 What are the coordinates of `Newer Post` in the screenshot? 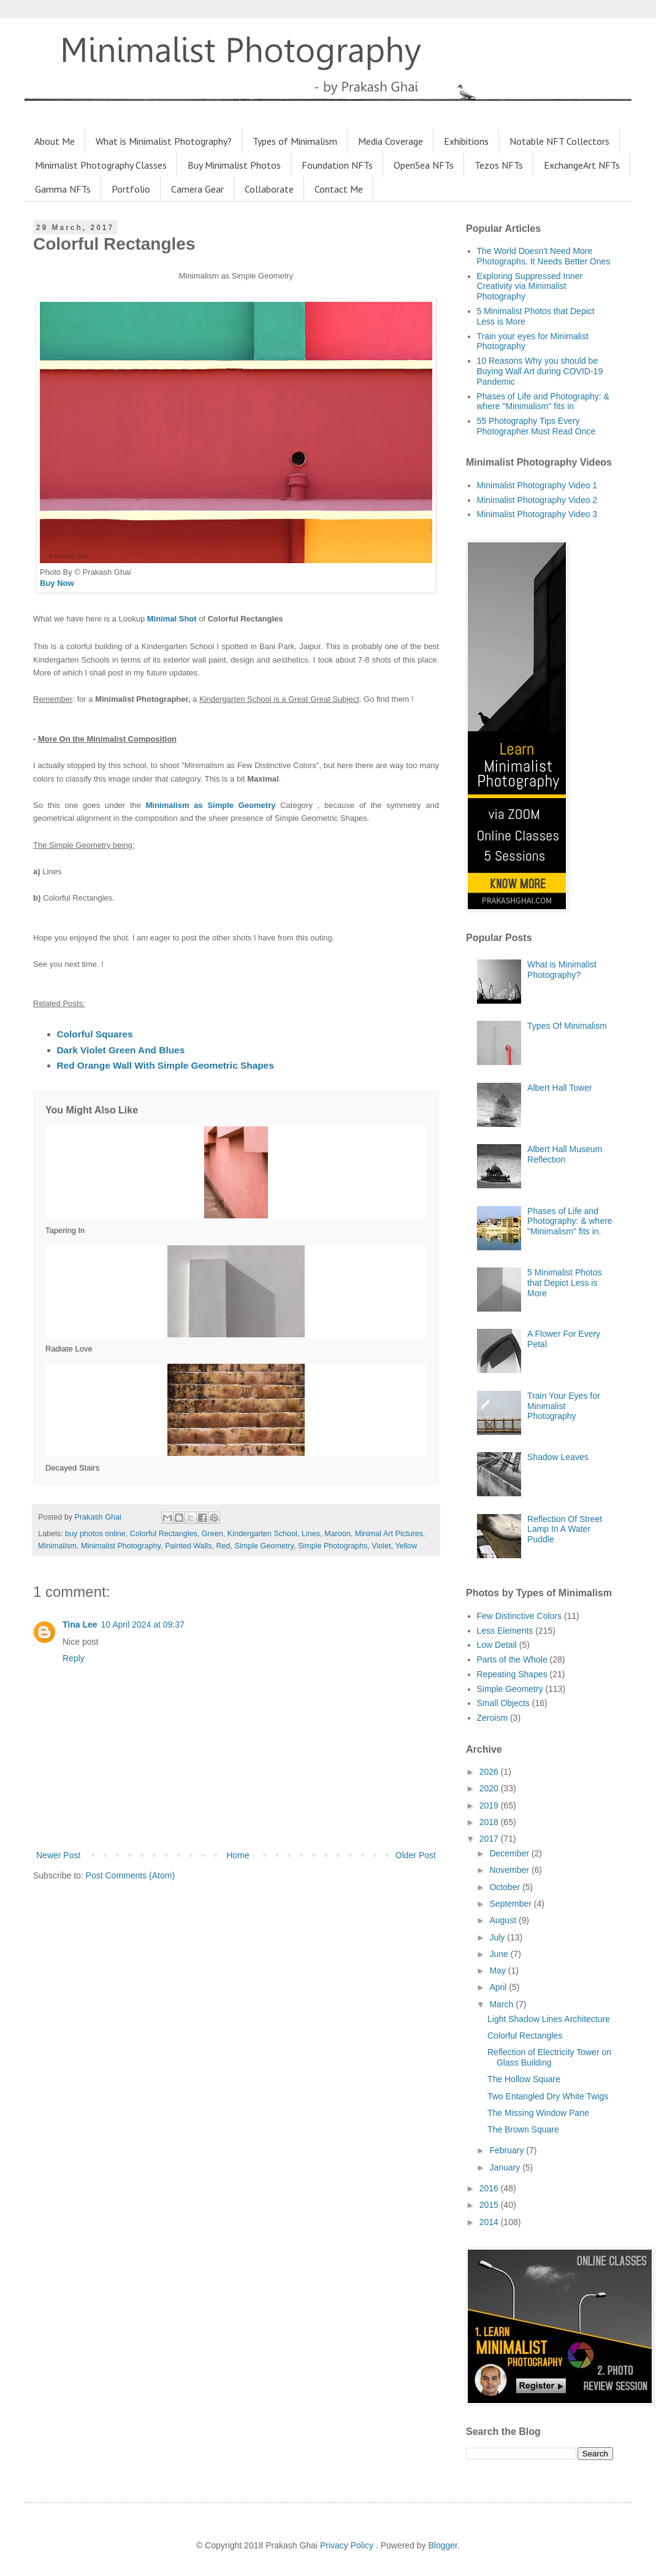 It's located at (58, 1855).